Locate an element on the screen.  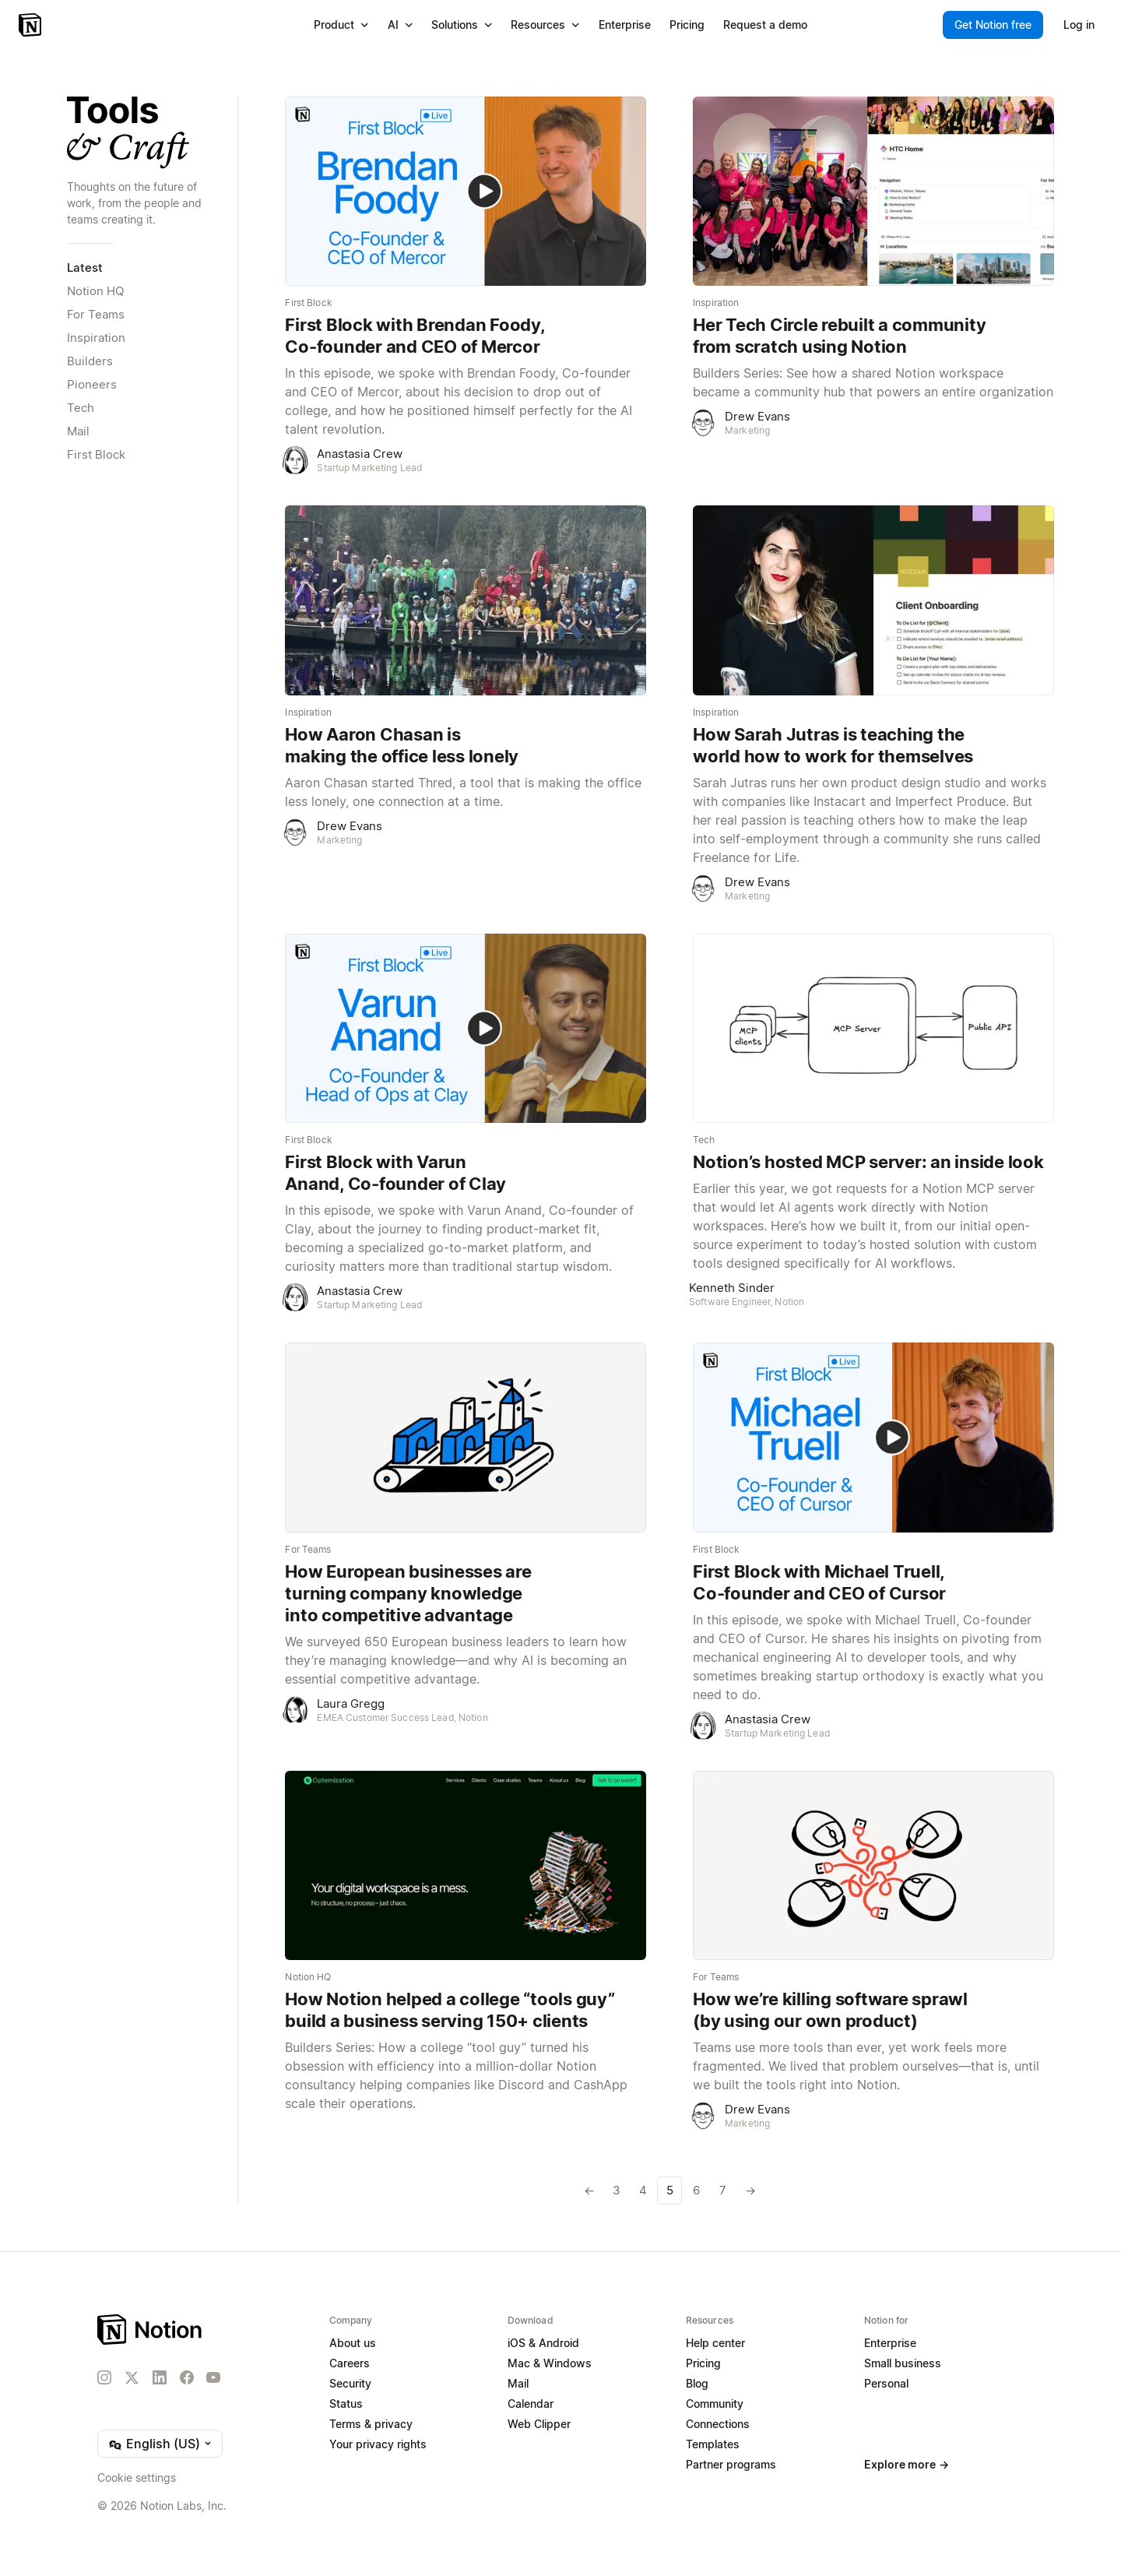
[Previous page] is located at coordinates (590, 2191).